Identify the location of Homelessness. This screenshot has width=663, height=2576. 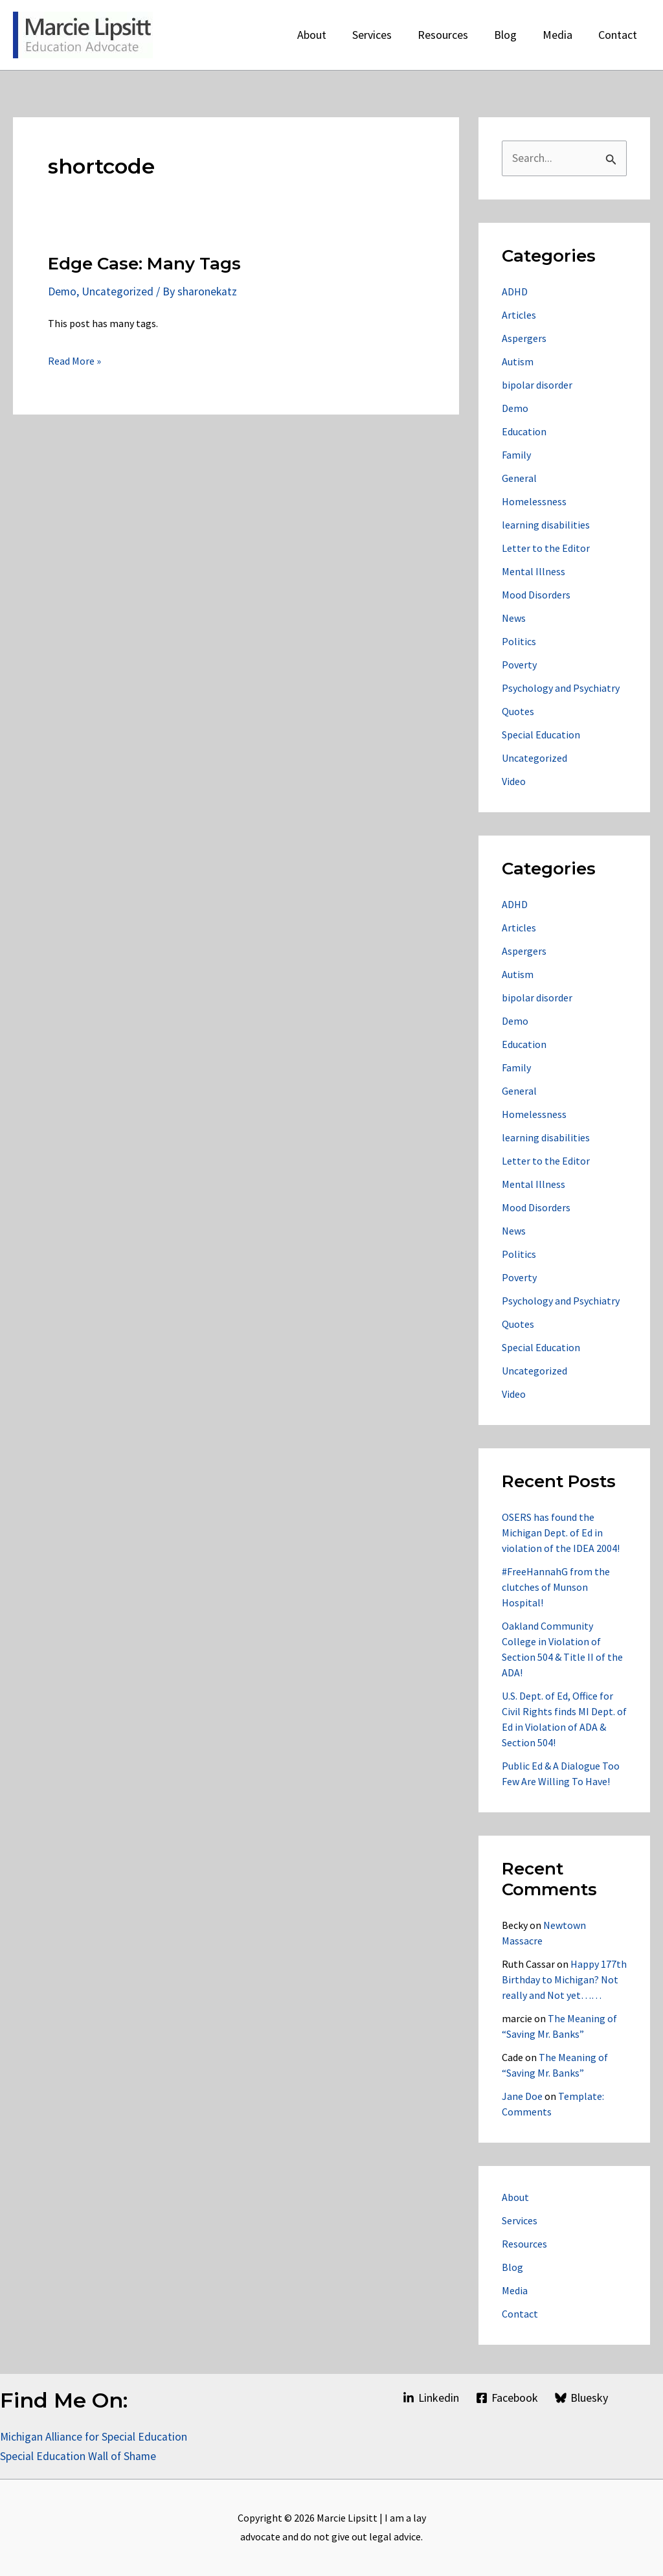
(534, 502).